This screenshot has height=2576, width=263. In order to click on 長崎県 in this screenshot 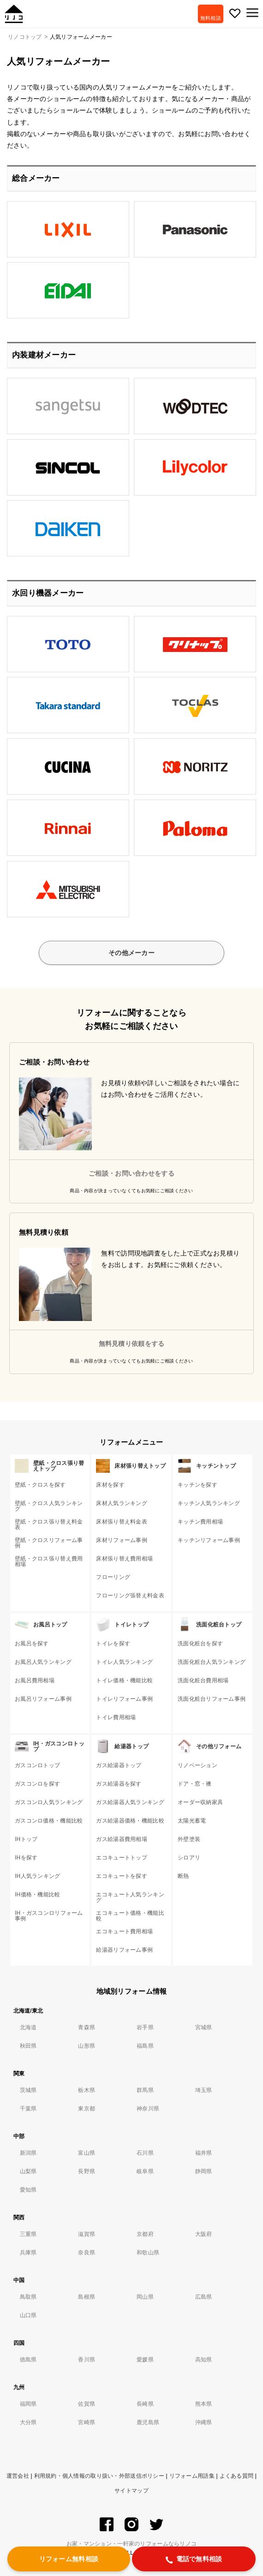, I will do `click(145, 2404)`.